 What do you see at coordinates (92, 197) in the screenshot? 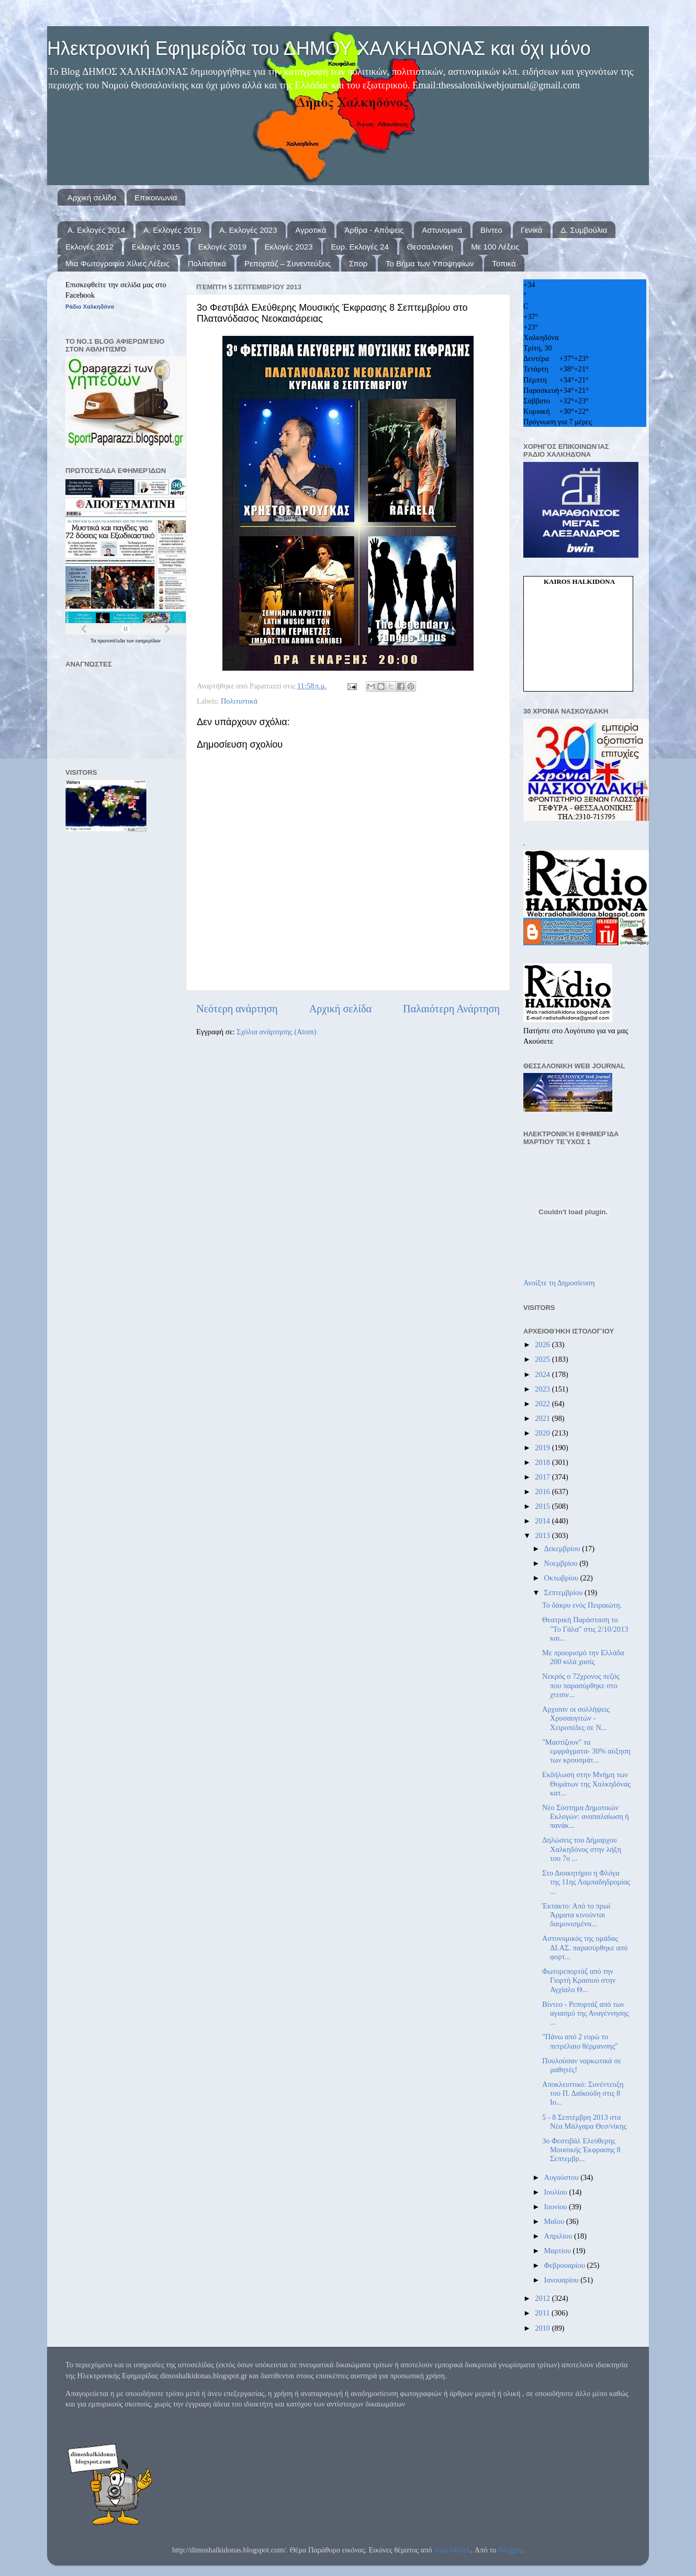
I see `Αρχική σελίδα` at bounding box center [92, 197].